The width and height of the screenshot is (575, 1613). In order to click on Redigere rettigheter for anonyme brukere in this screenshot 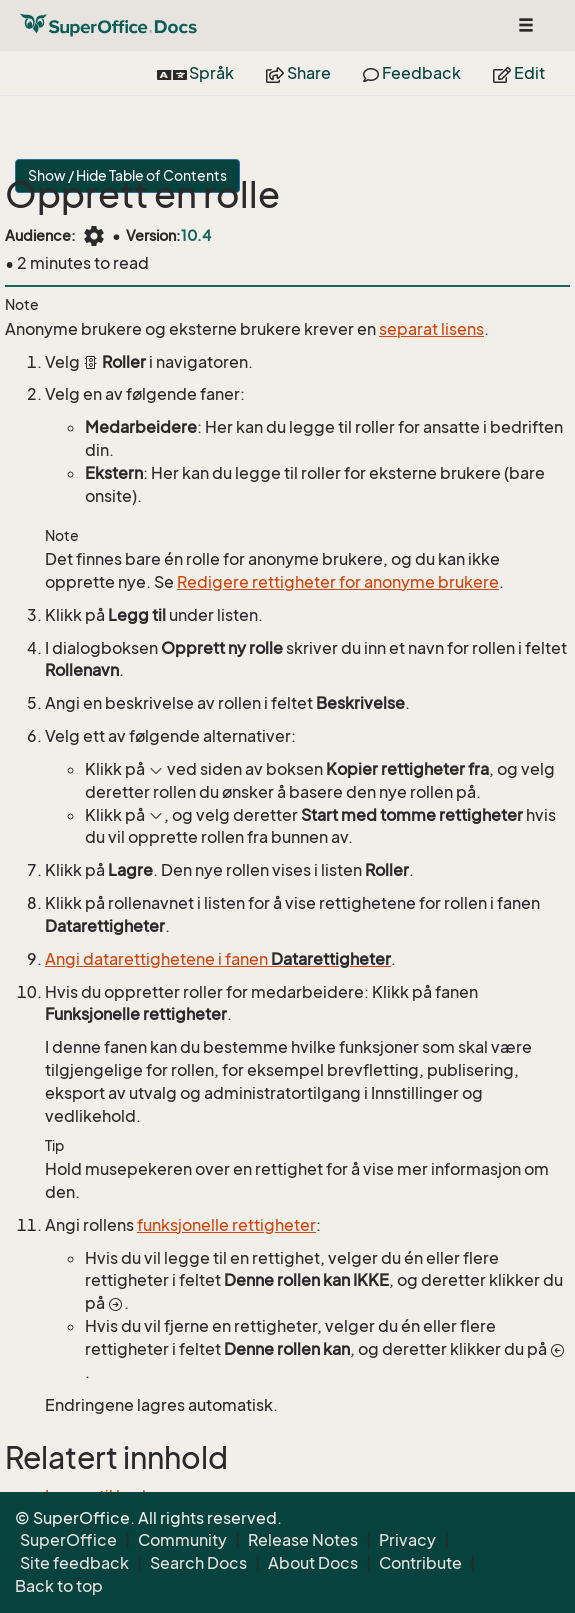, I will do `click(338, 582)`.